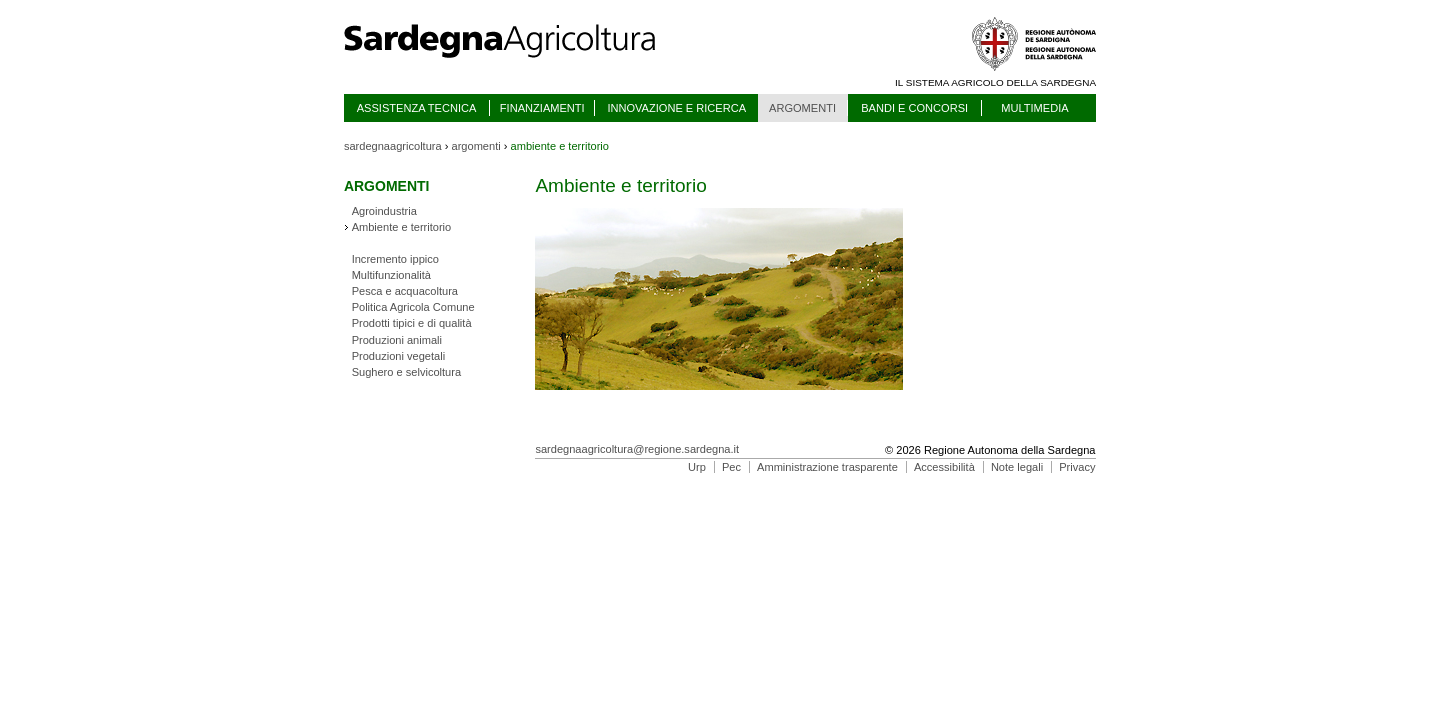  What do you see at coordinates (412, 323) in the screenshot?
I see `Prodotti tipici e di qualità` at bounding box center [412, 323].